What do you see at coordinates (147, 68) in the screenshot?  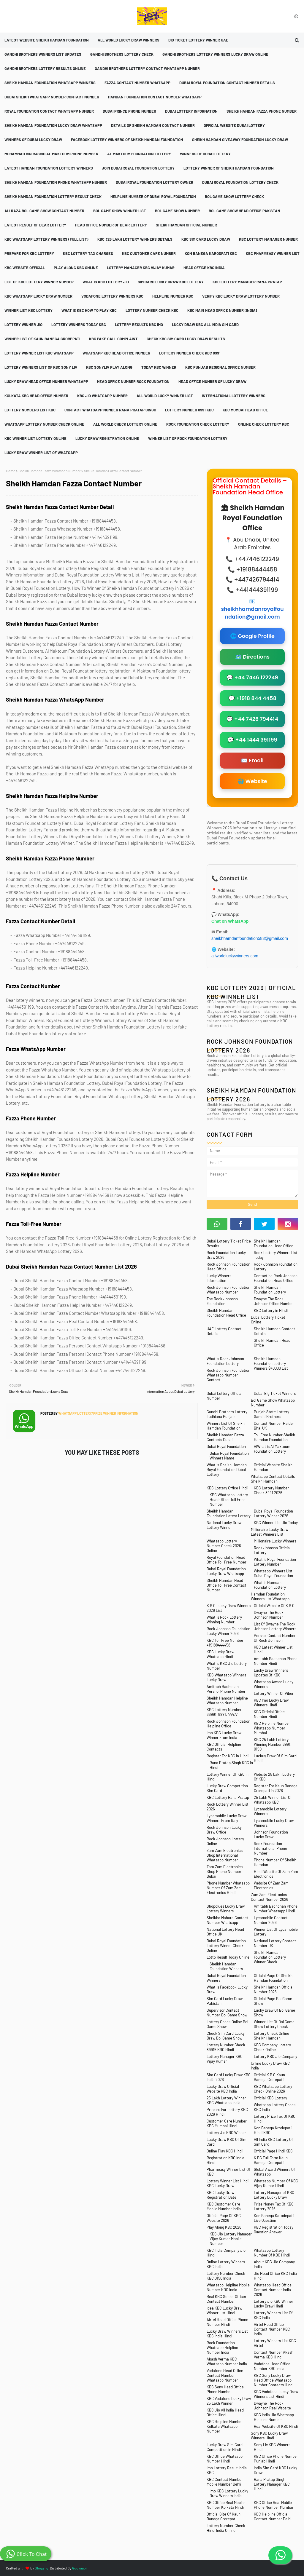 I see `Gandhi Brothers Lottery Contact Whatsapp Number [menuitem]` at bounding box center [147, 68].